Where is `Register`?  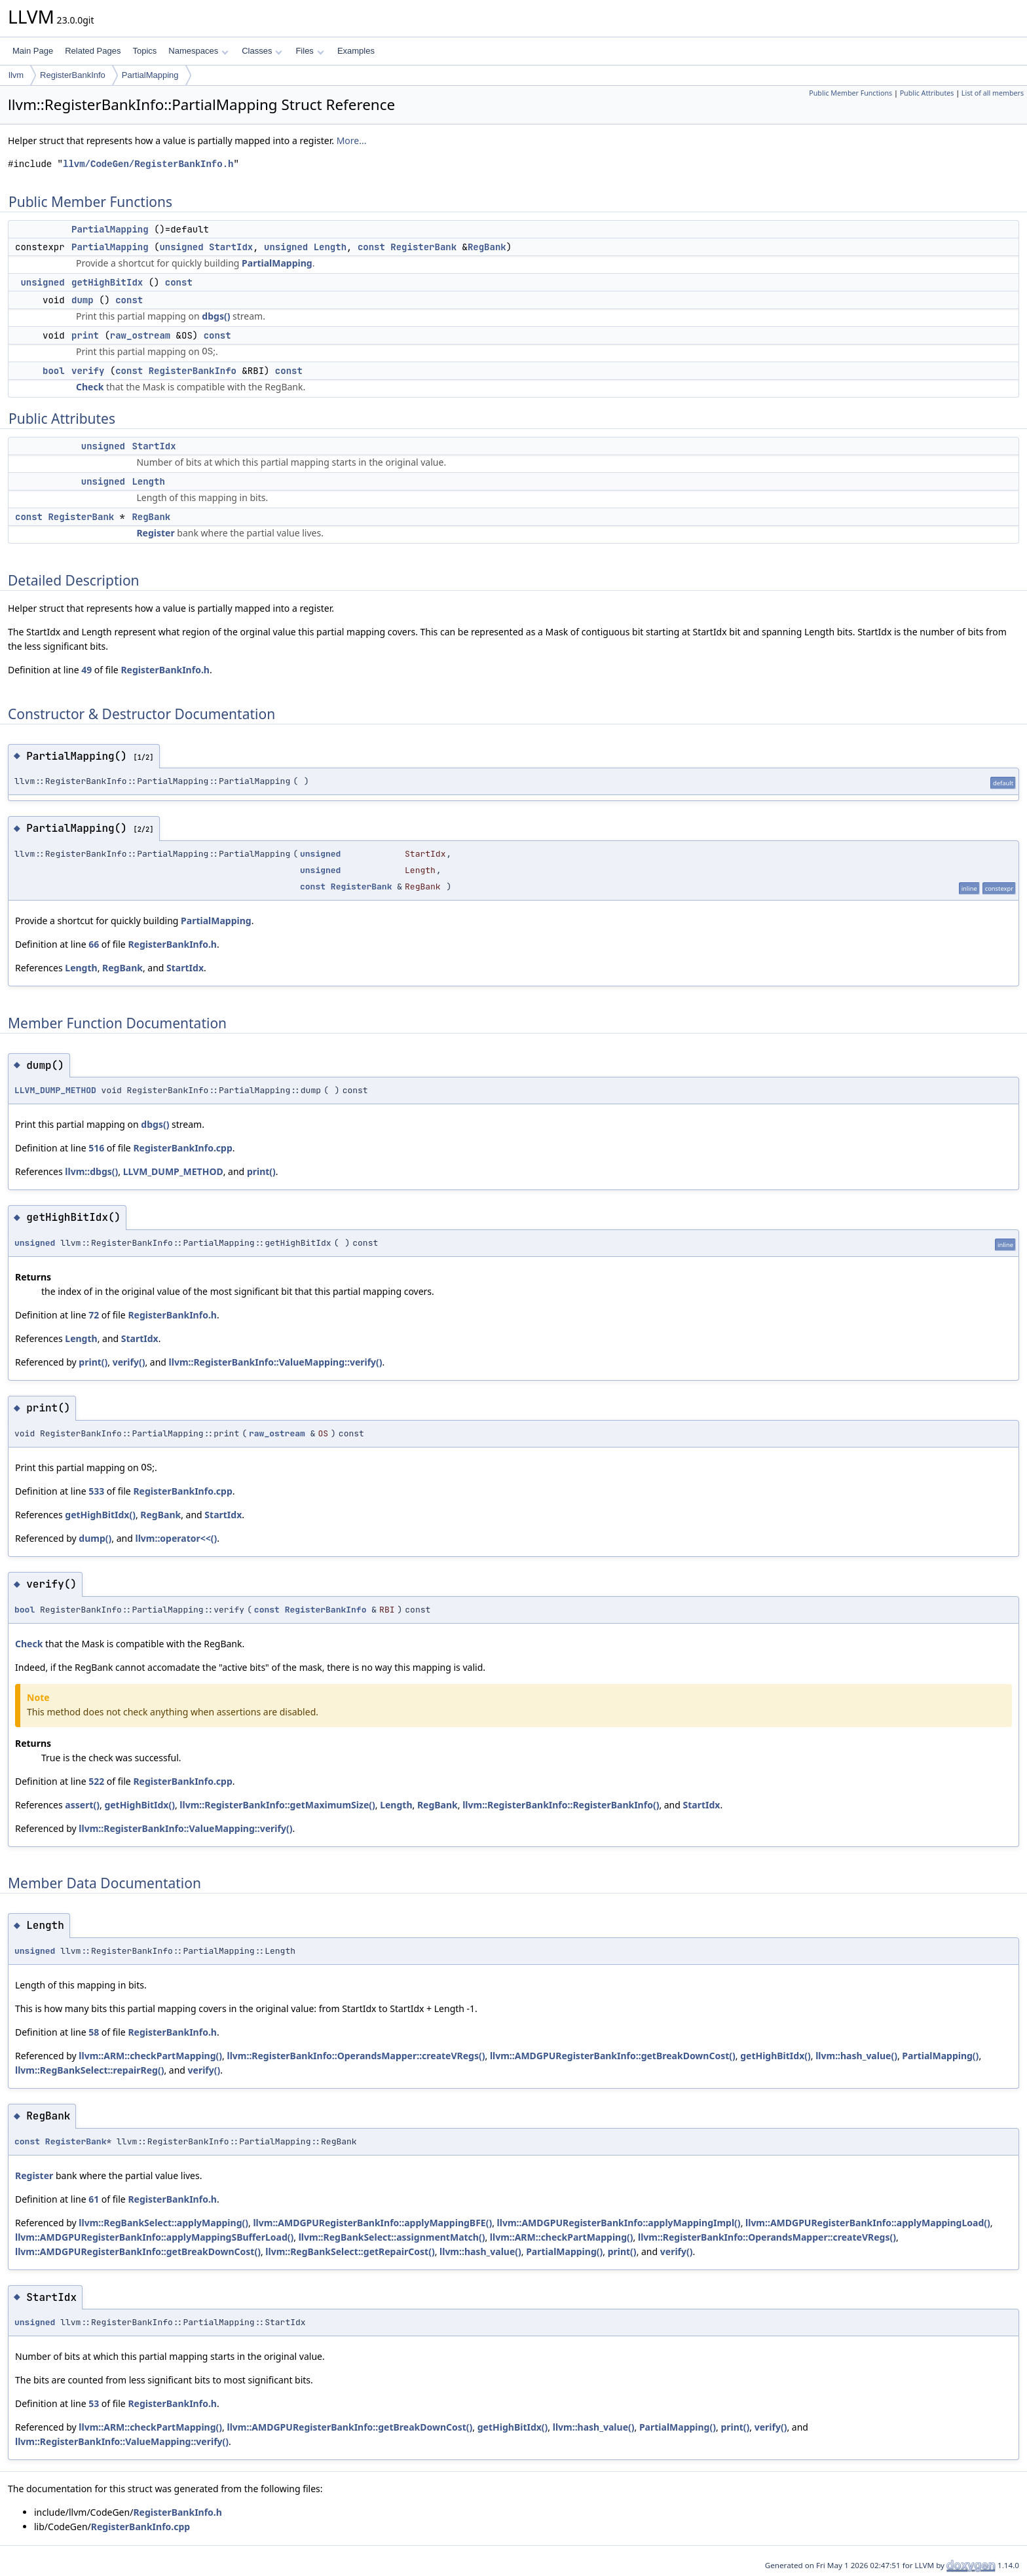
Register is located at coordinates (155, 533).